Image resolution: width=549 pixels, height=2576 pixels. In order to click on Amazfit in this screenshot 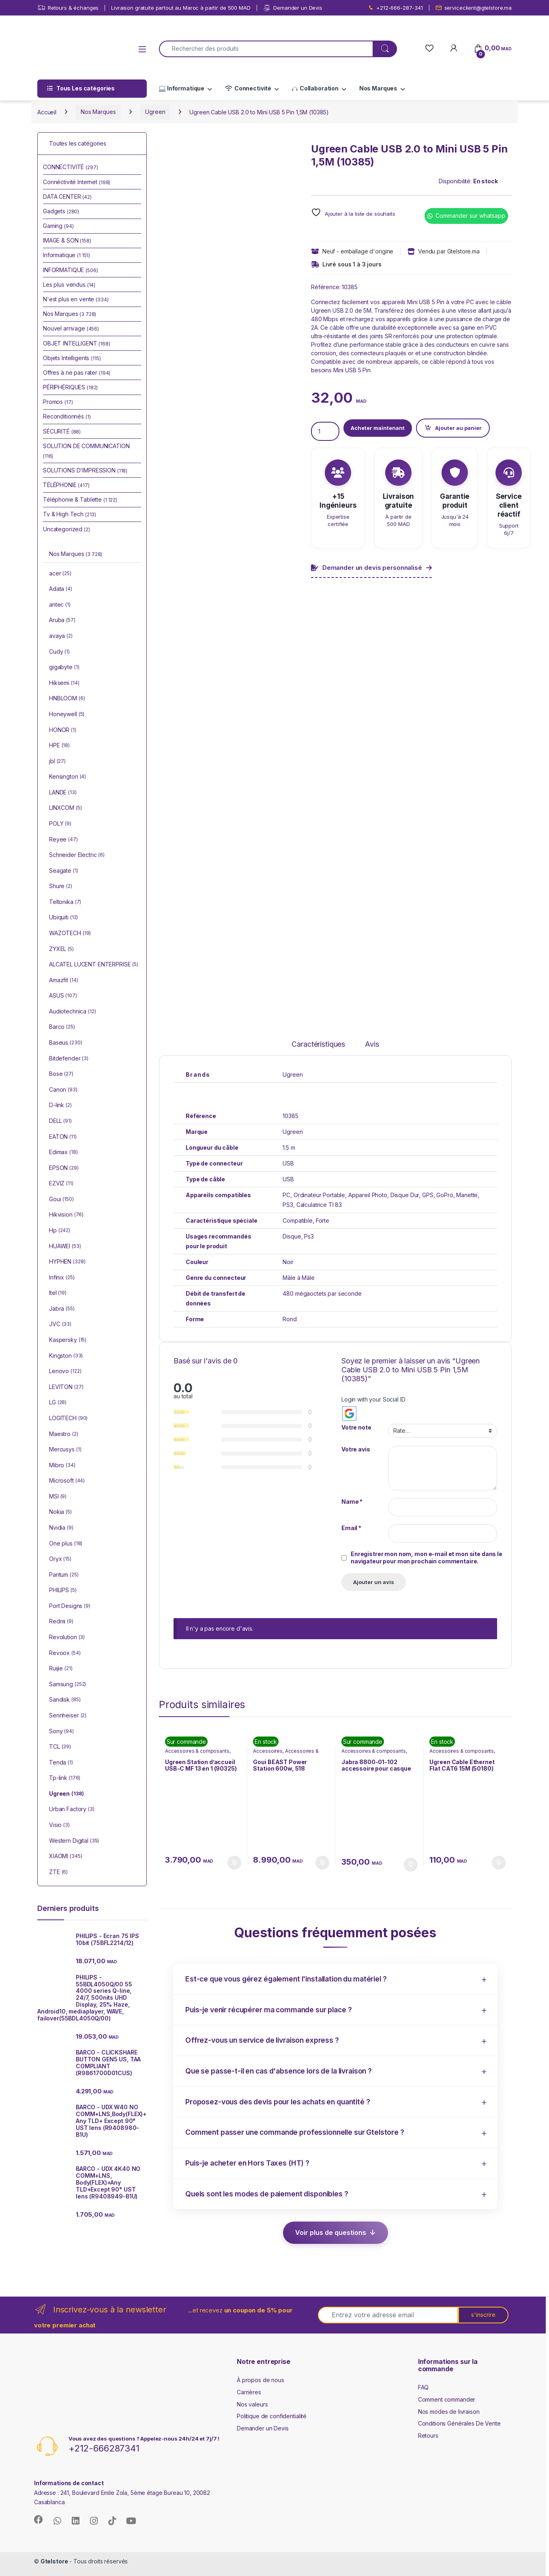, I will do `click(63, 980)`.